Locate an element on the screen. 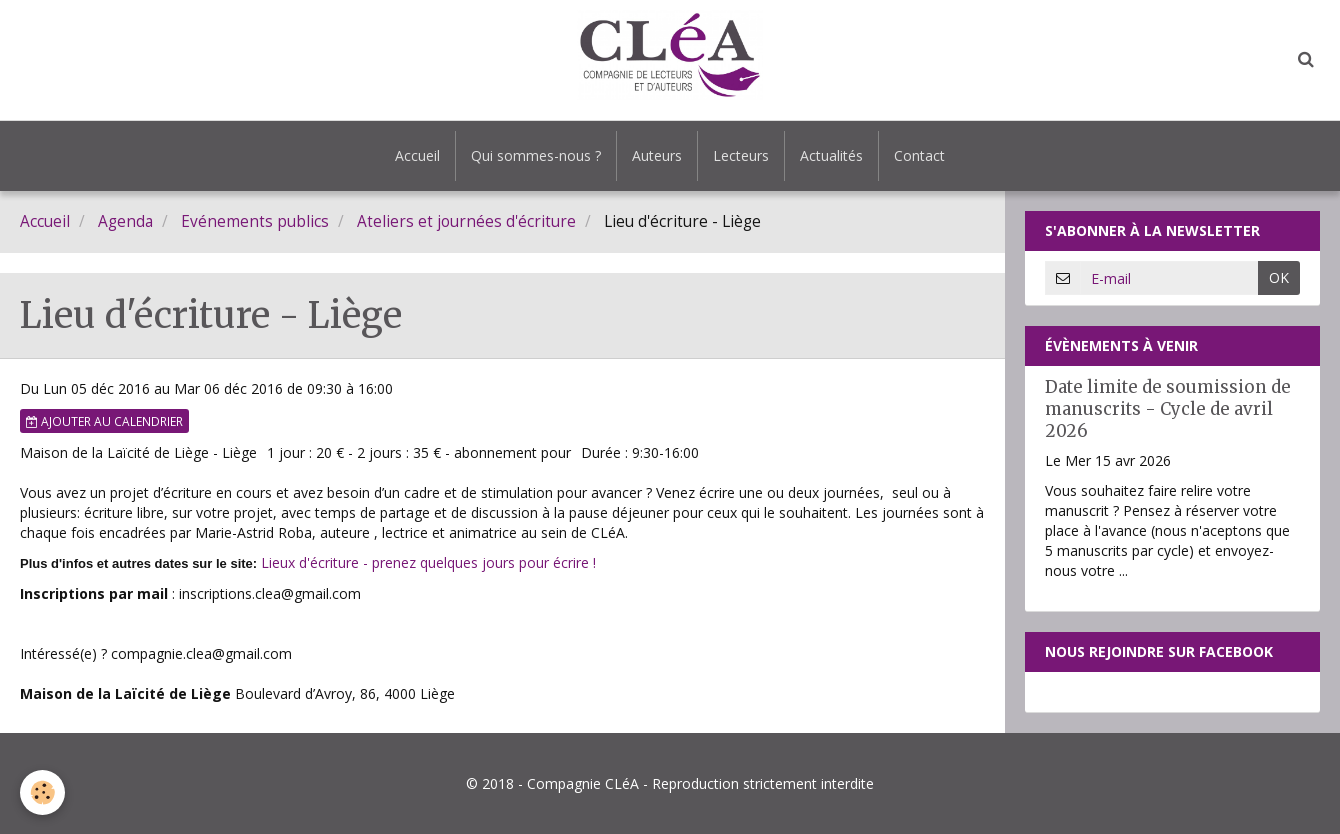 Image resolution: width=1340 pixels, height=834 pixels. Accueil is located at coordinates (417, 155).